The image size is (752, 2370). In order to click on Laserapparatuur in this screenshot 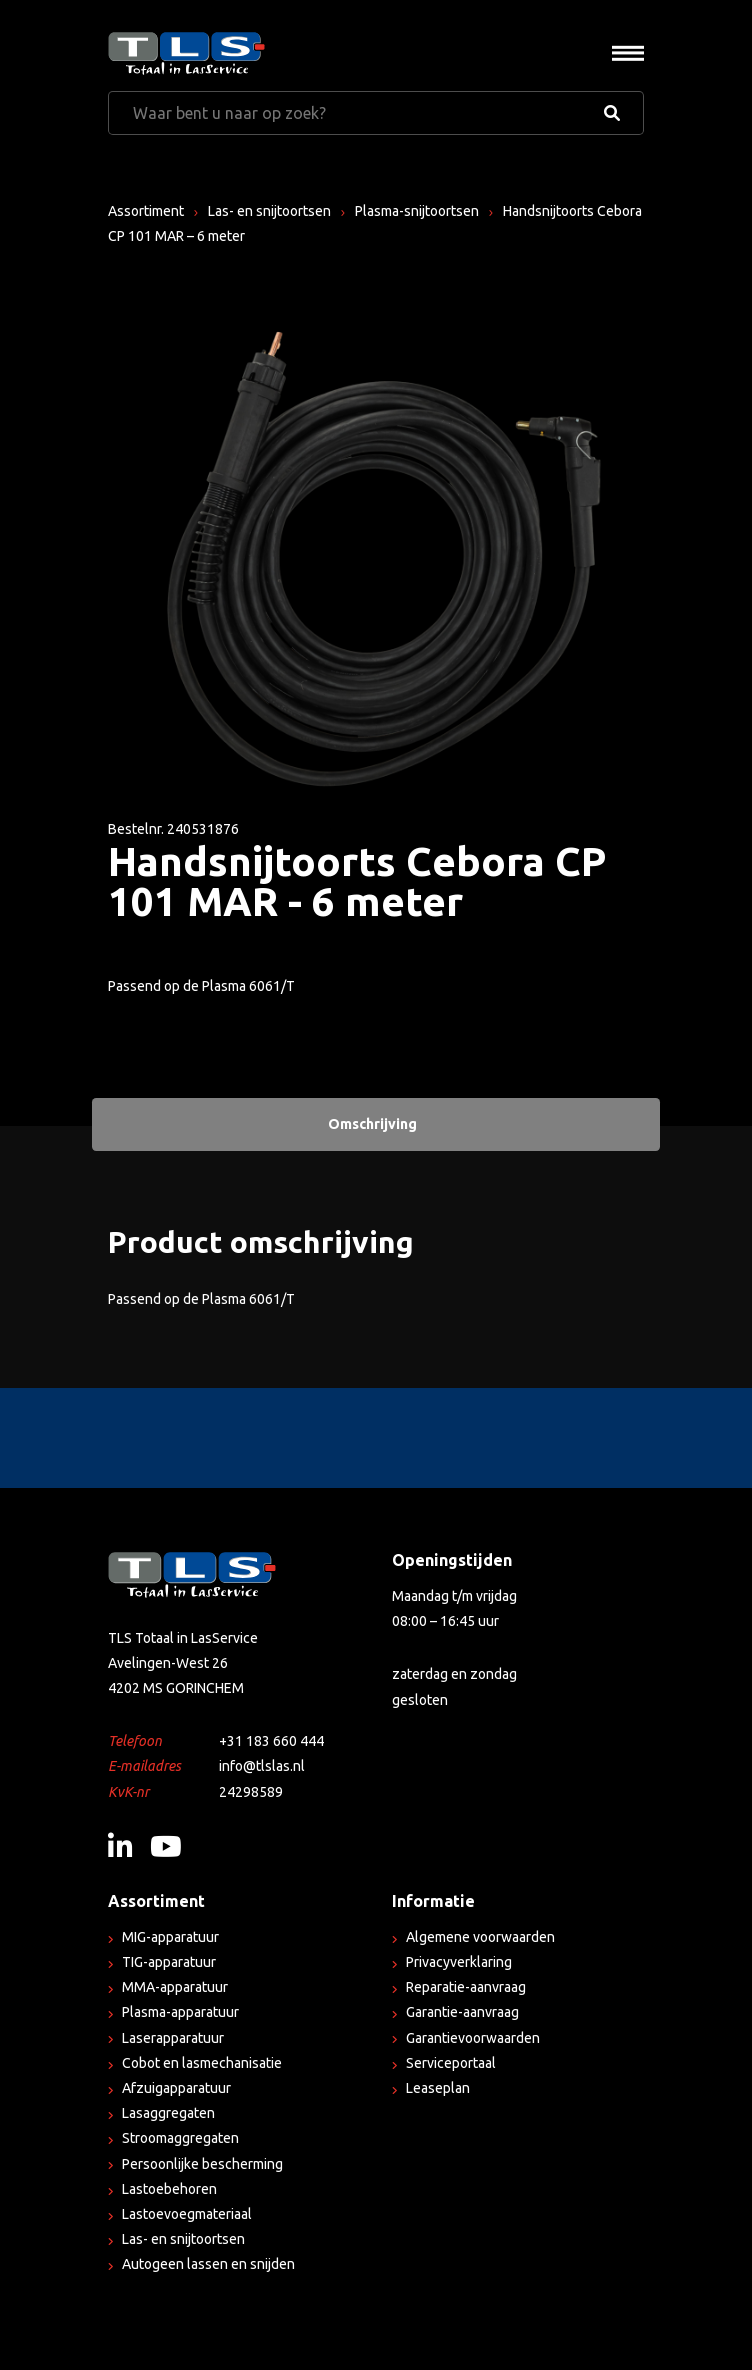, I will do `click(173, 2038)`.